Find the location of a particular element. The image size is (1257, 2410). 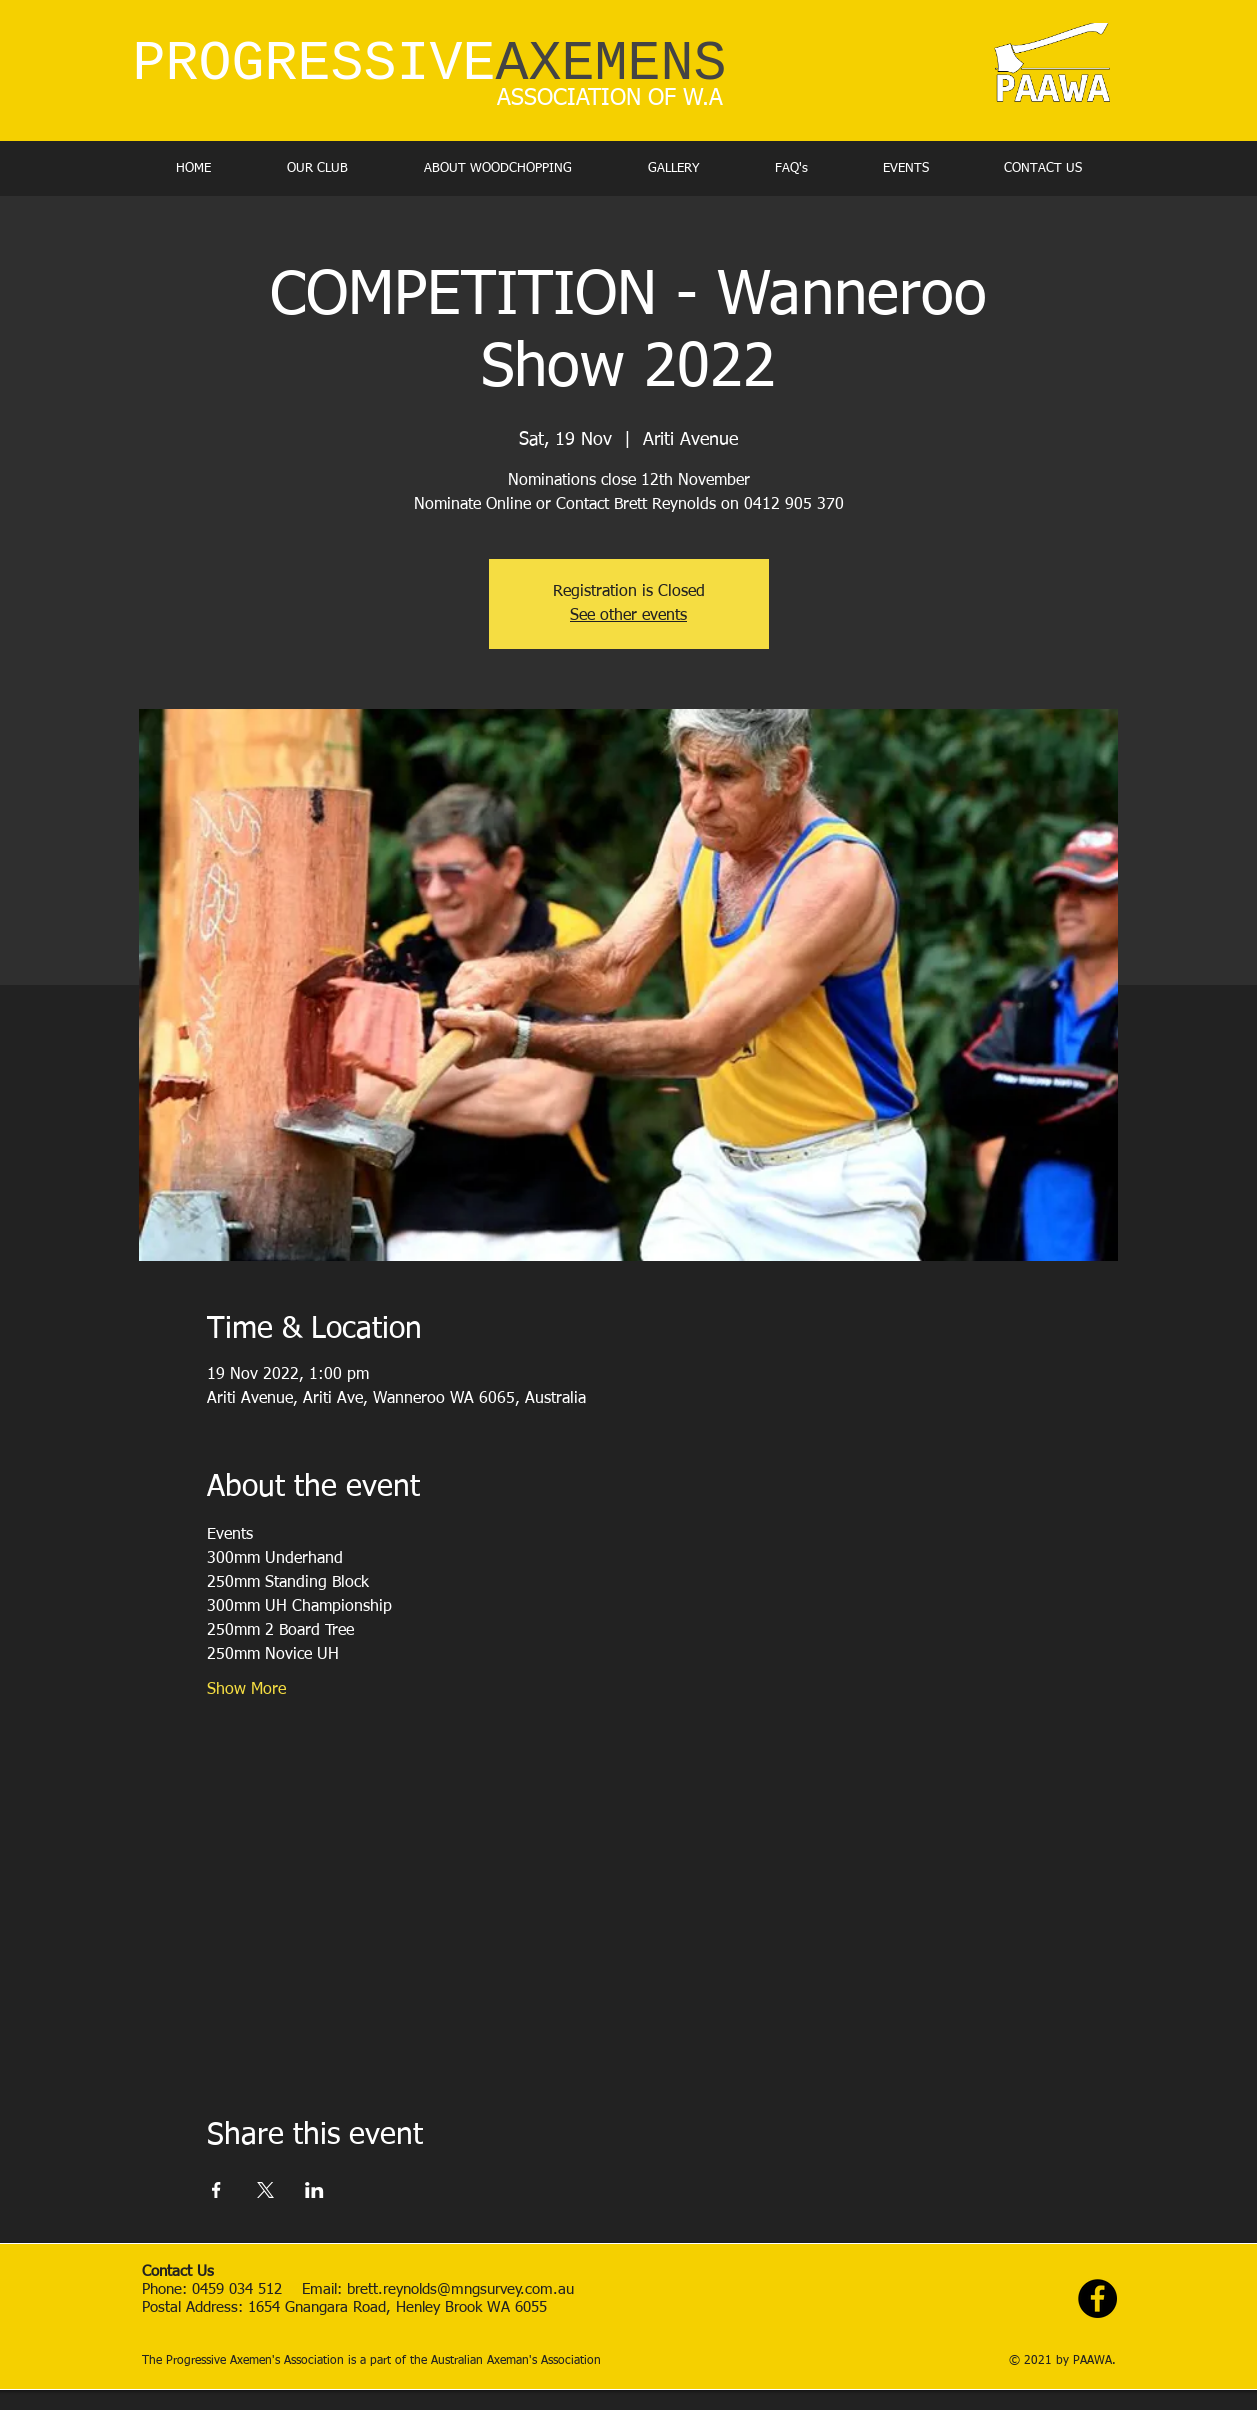

[Facebook - Black Circle] is located at coordinates (1097, 2298).